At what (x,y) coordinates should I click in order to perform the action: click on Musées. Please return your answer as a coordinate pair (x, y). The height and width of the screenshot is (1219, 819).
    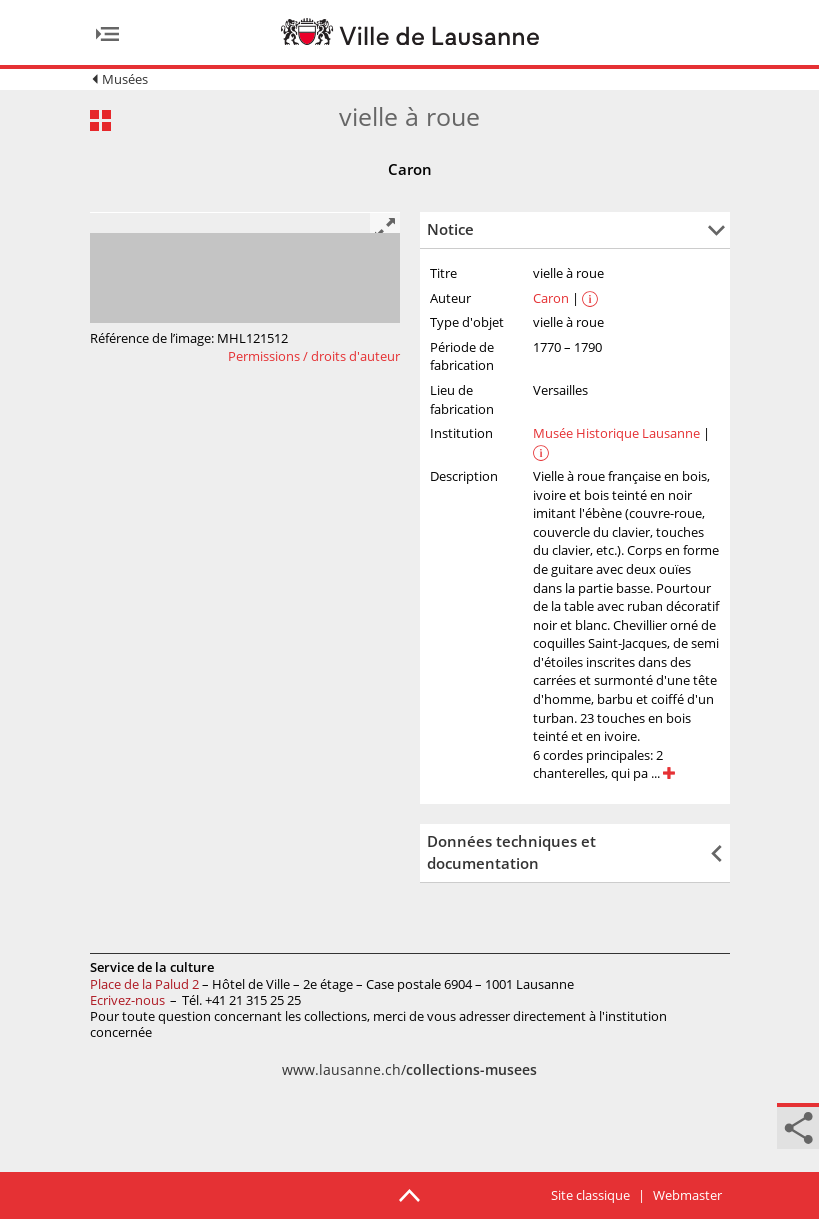
    Looking at the image, I should click on (125, 79).